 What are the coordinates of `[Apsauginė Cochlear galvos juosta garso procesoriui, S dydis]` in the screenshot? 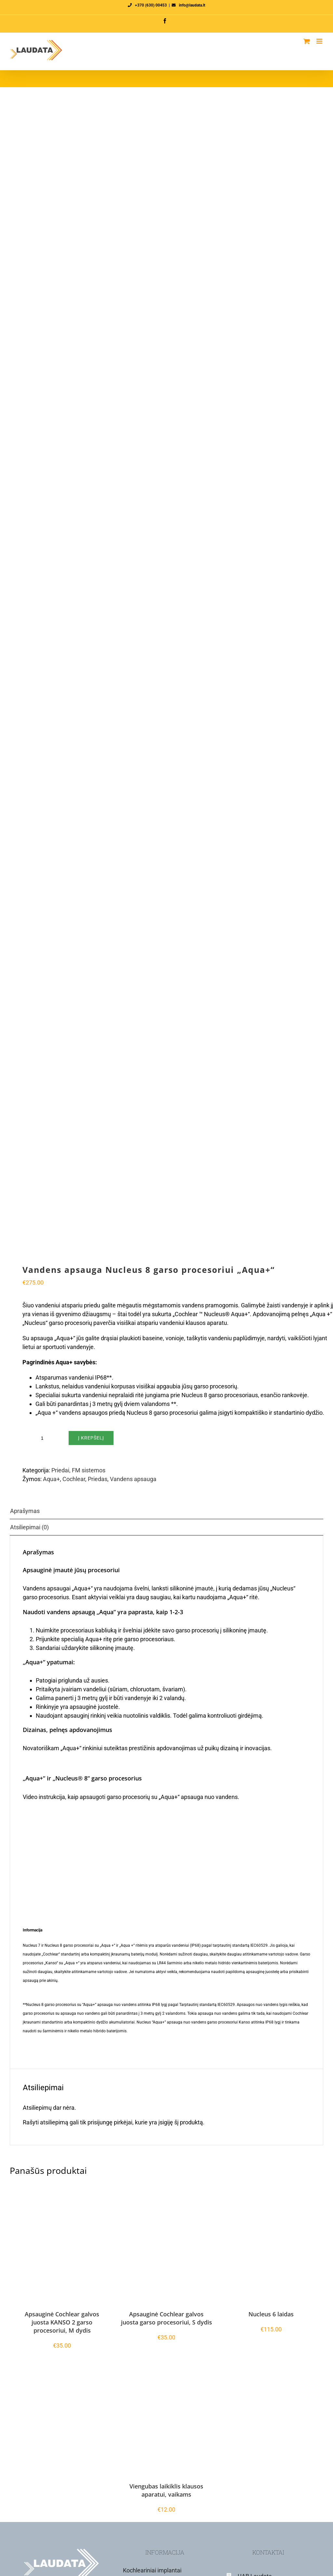 It's located at (166, 2252).